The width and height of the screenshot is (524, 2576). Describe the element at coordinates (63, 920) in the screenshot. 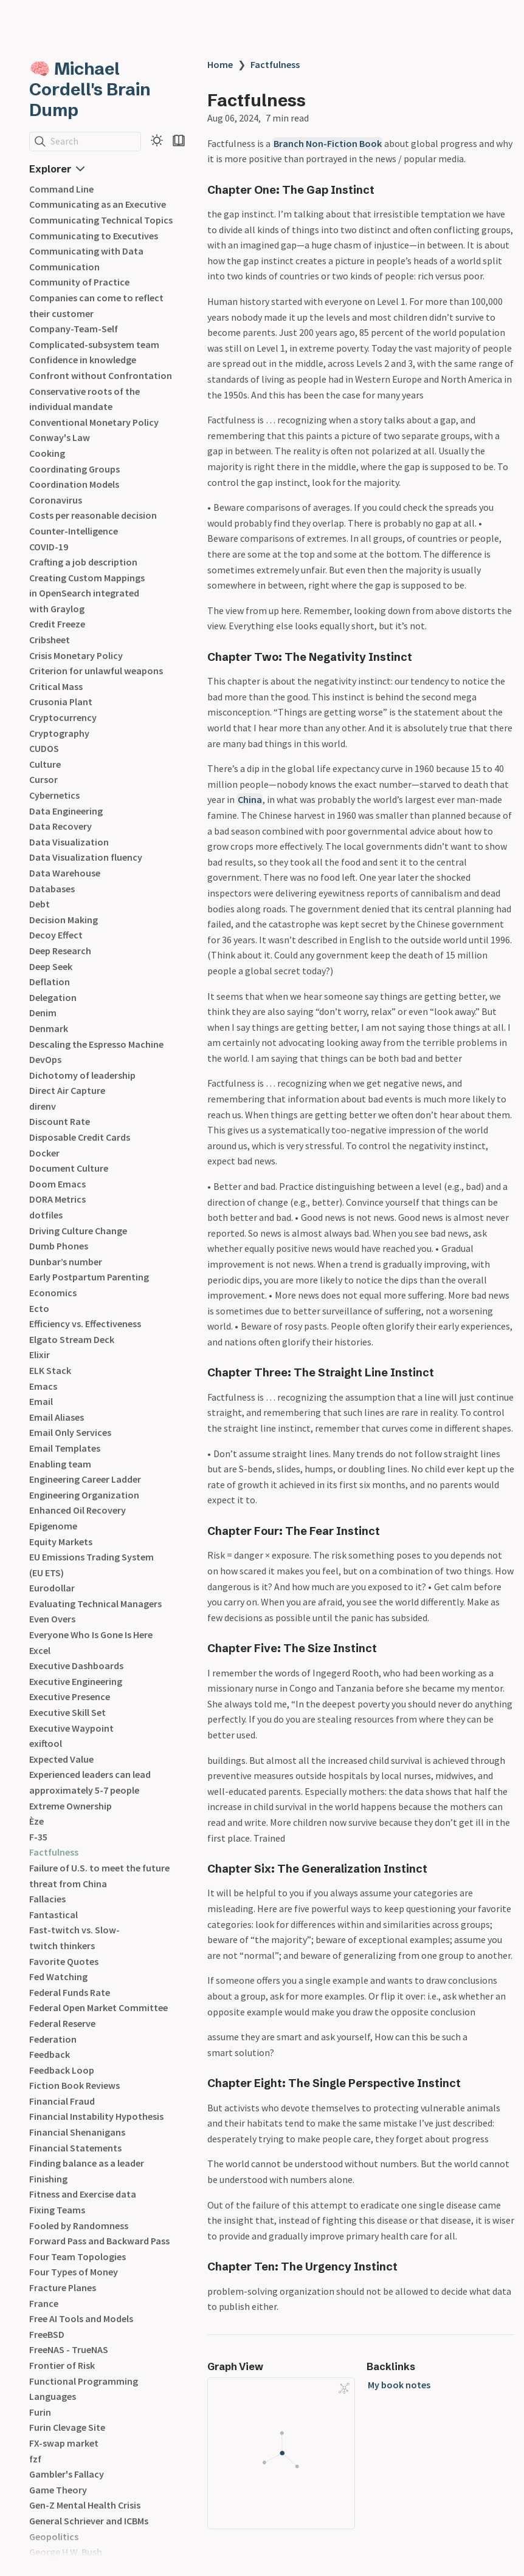

I see `Decision Making` at that location.